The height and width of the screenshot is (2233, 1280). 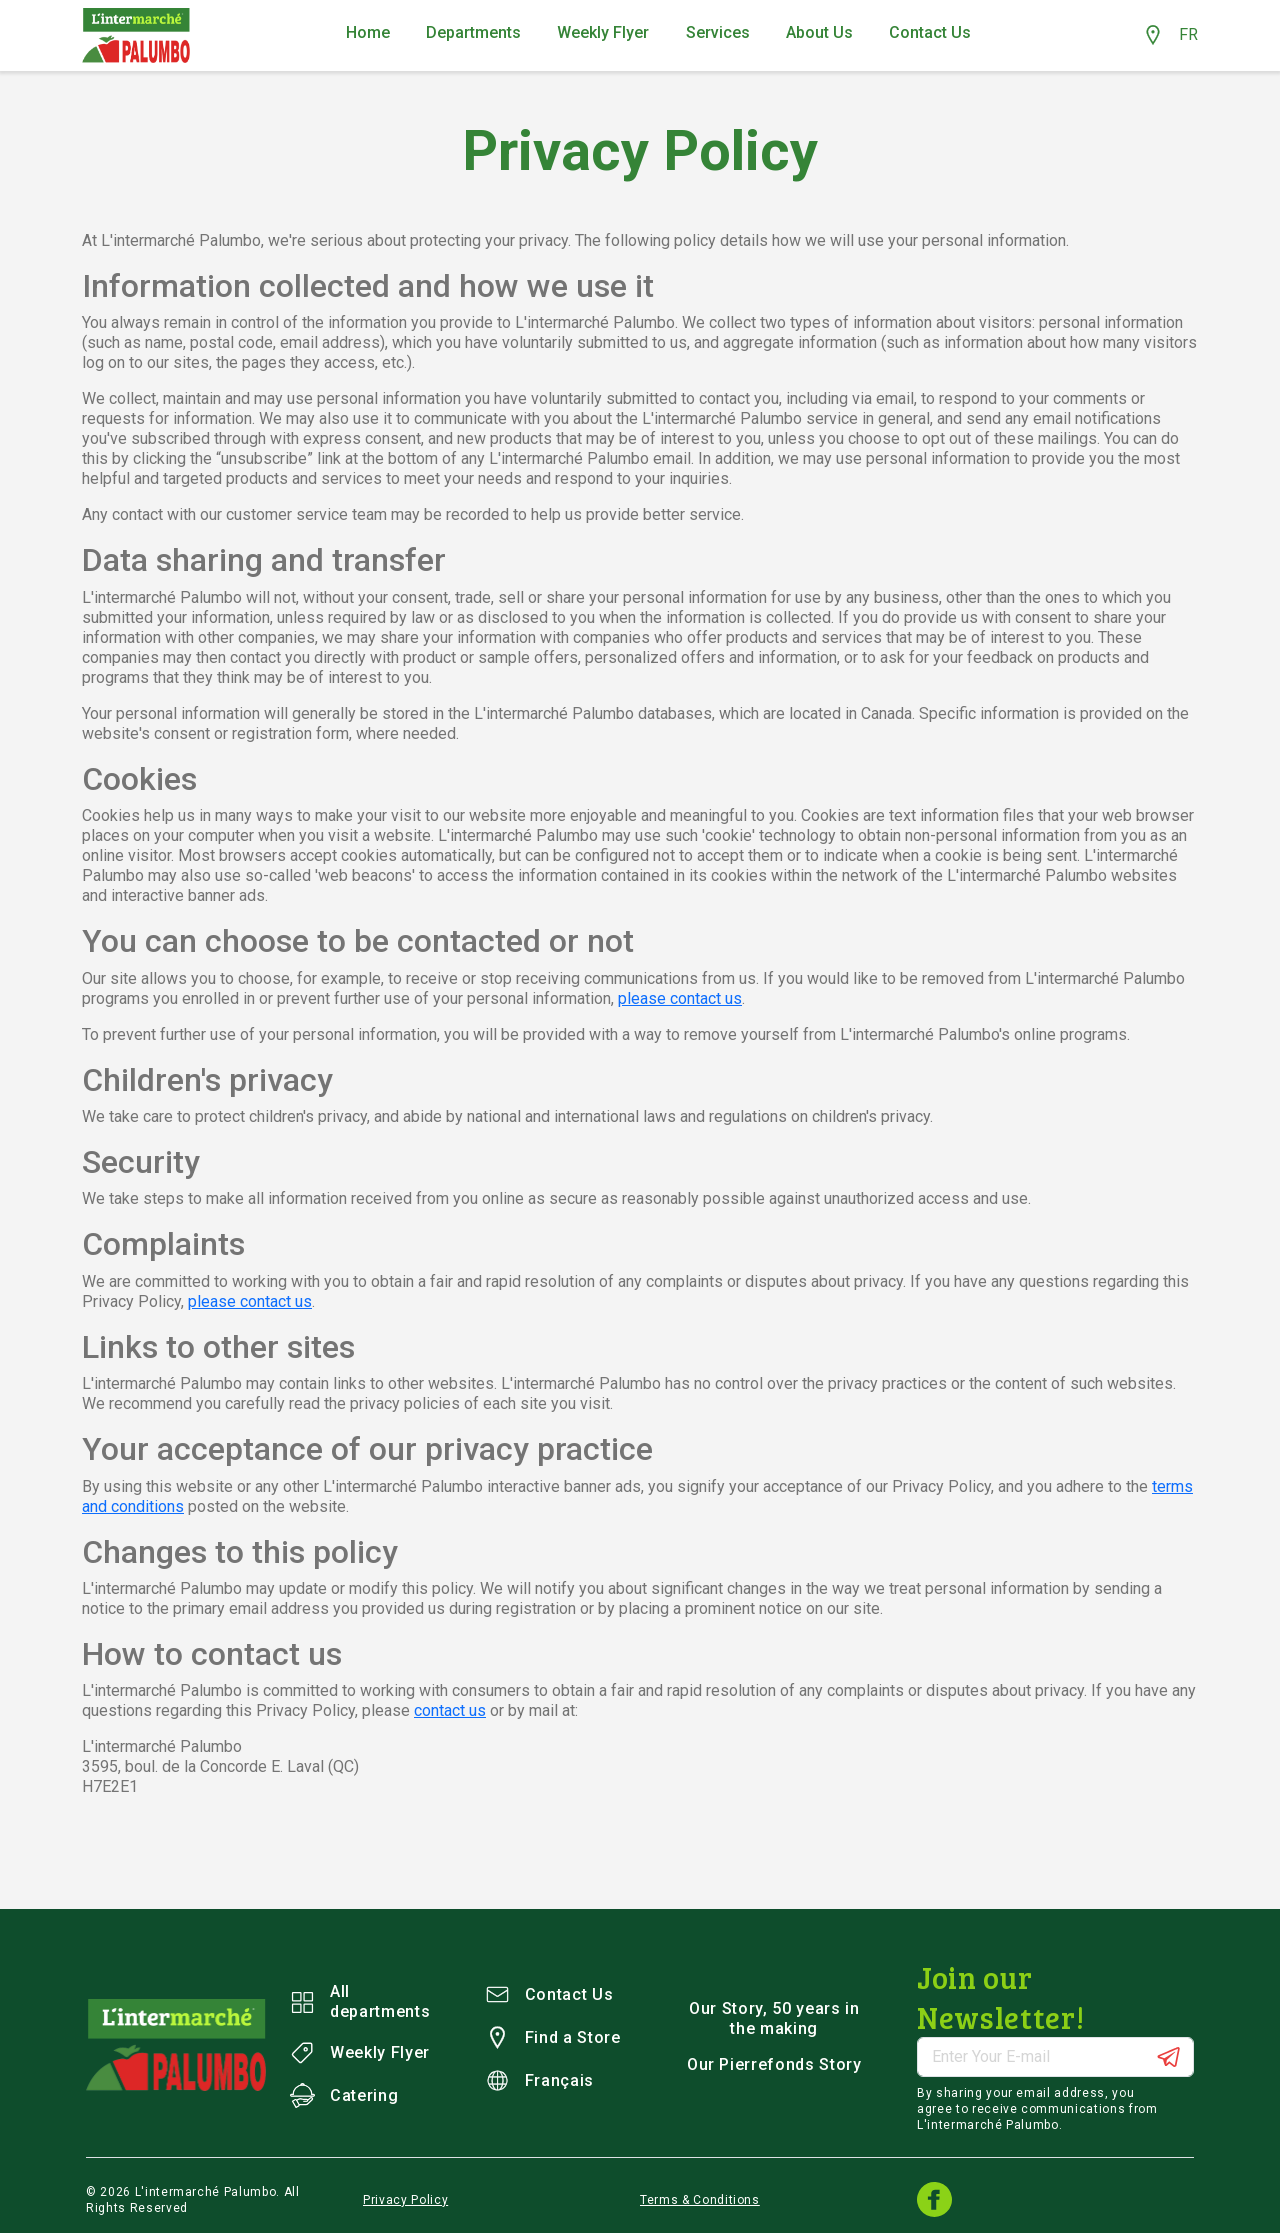 What do you see at coordinates (774, 2064) in the screenshot?
I see `Our Pierrefonds Story` at bounding box center [774, 2064].